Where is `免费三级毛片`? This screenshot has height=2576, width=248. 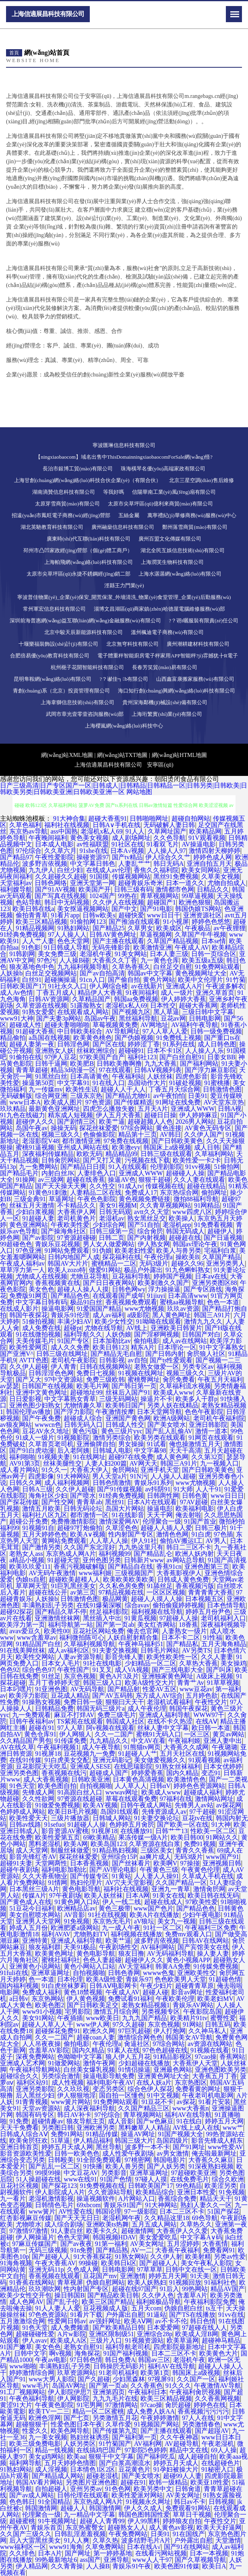 免费三级毛片 is located at coordinates (116, 1714).